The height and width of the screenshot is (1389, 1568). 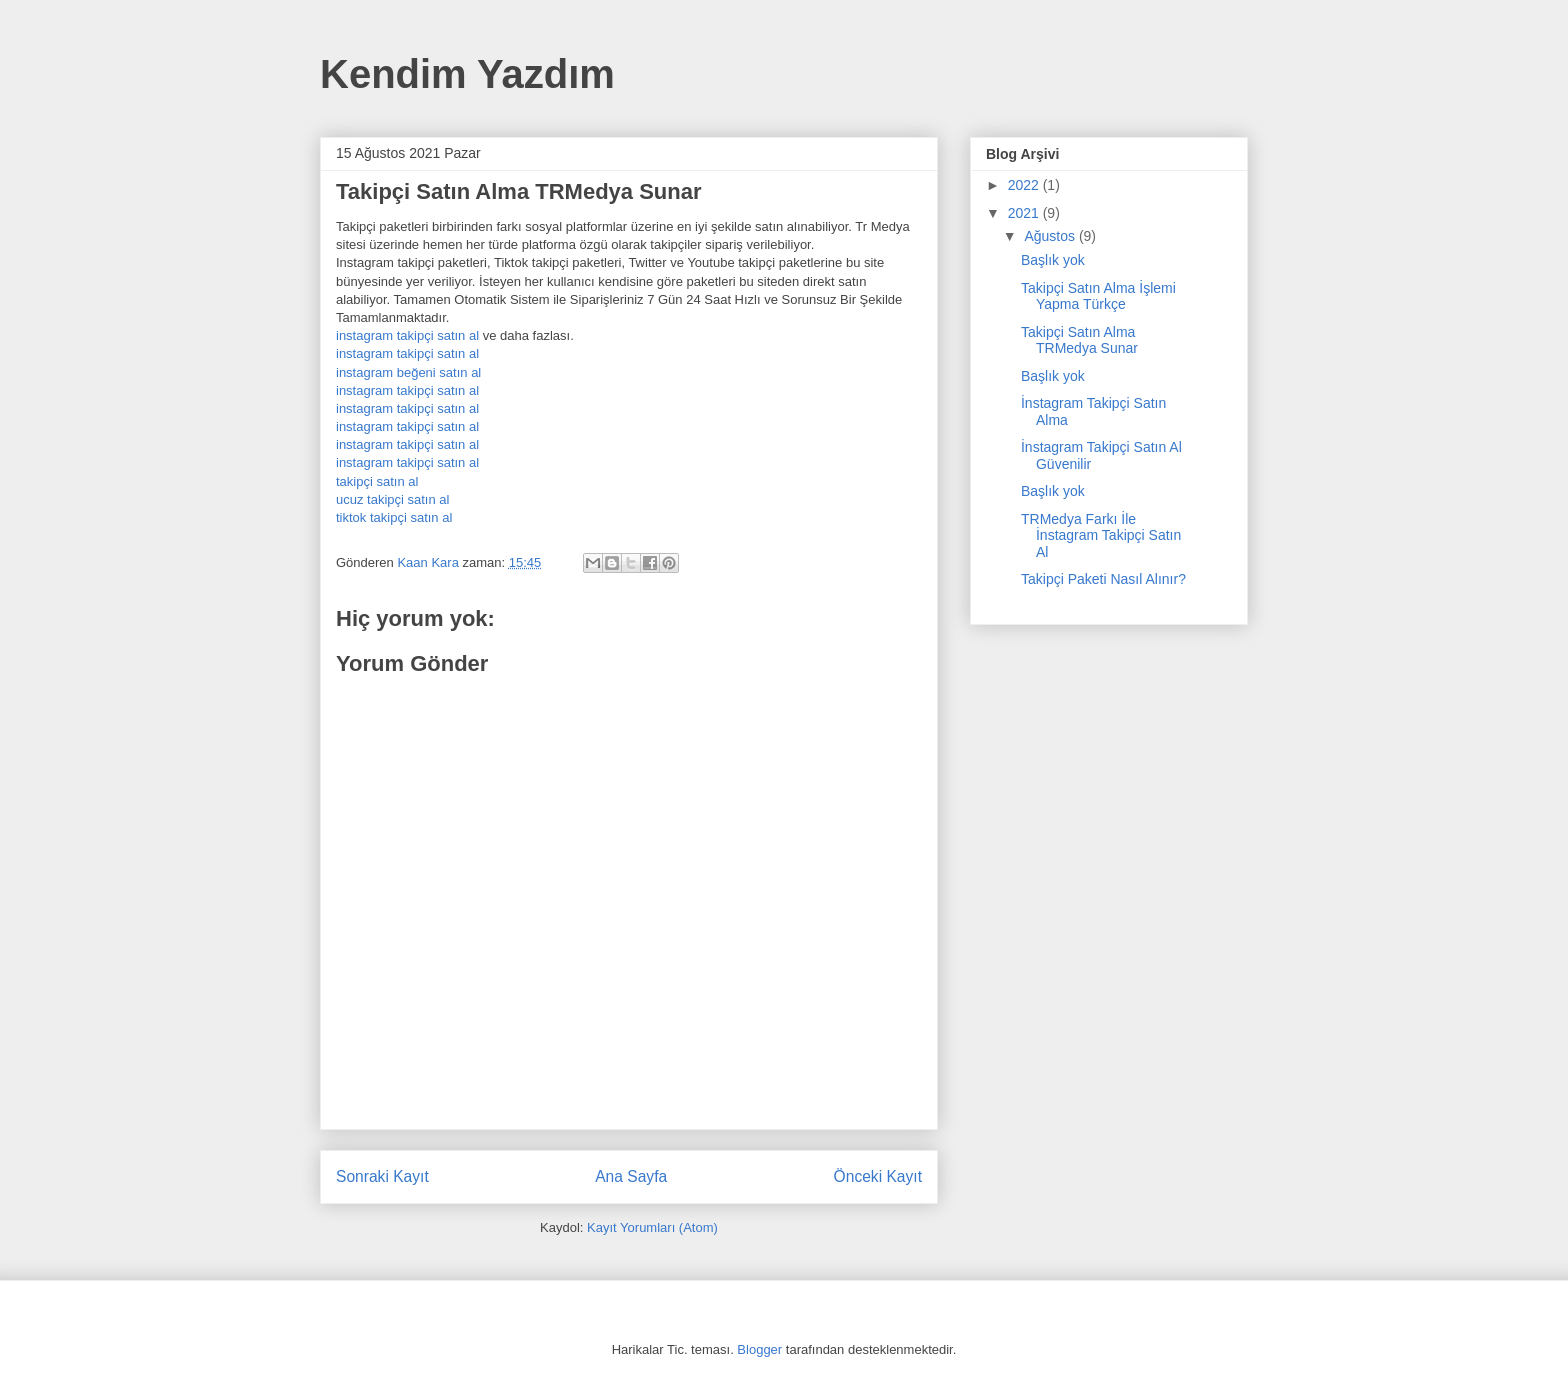 I want to click on takipçi satın al, so click(x=377, y=481).